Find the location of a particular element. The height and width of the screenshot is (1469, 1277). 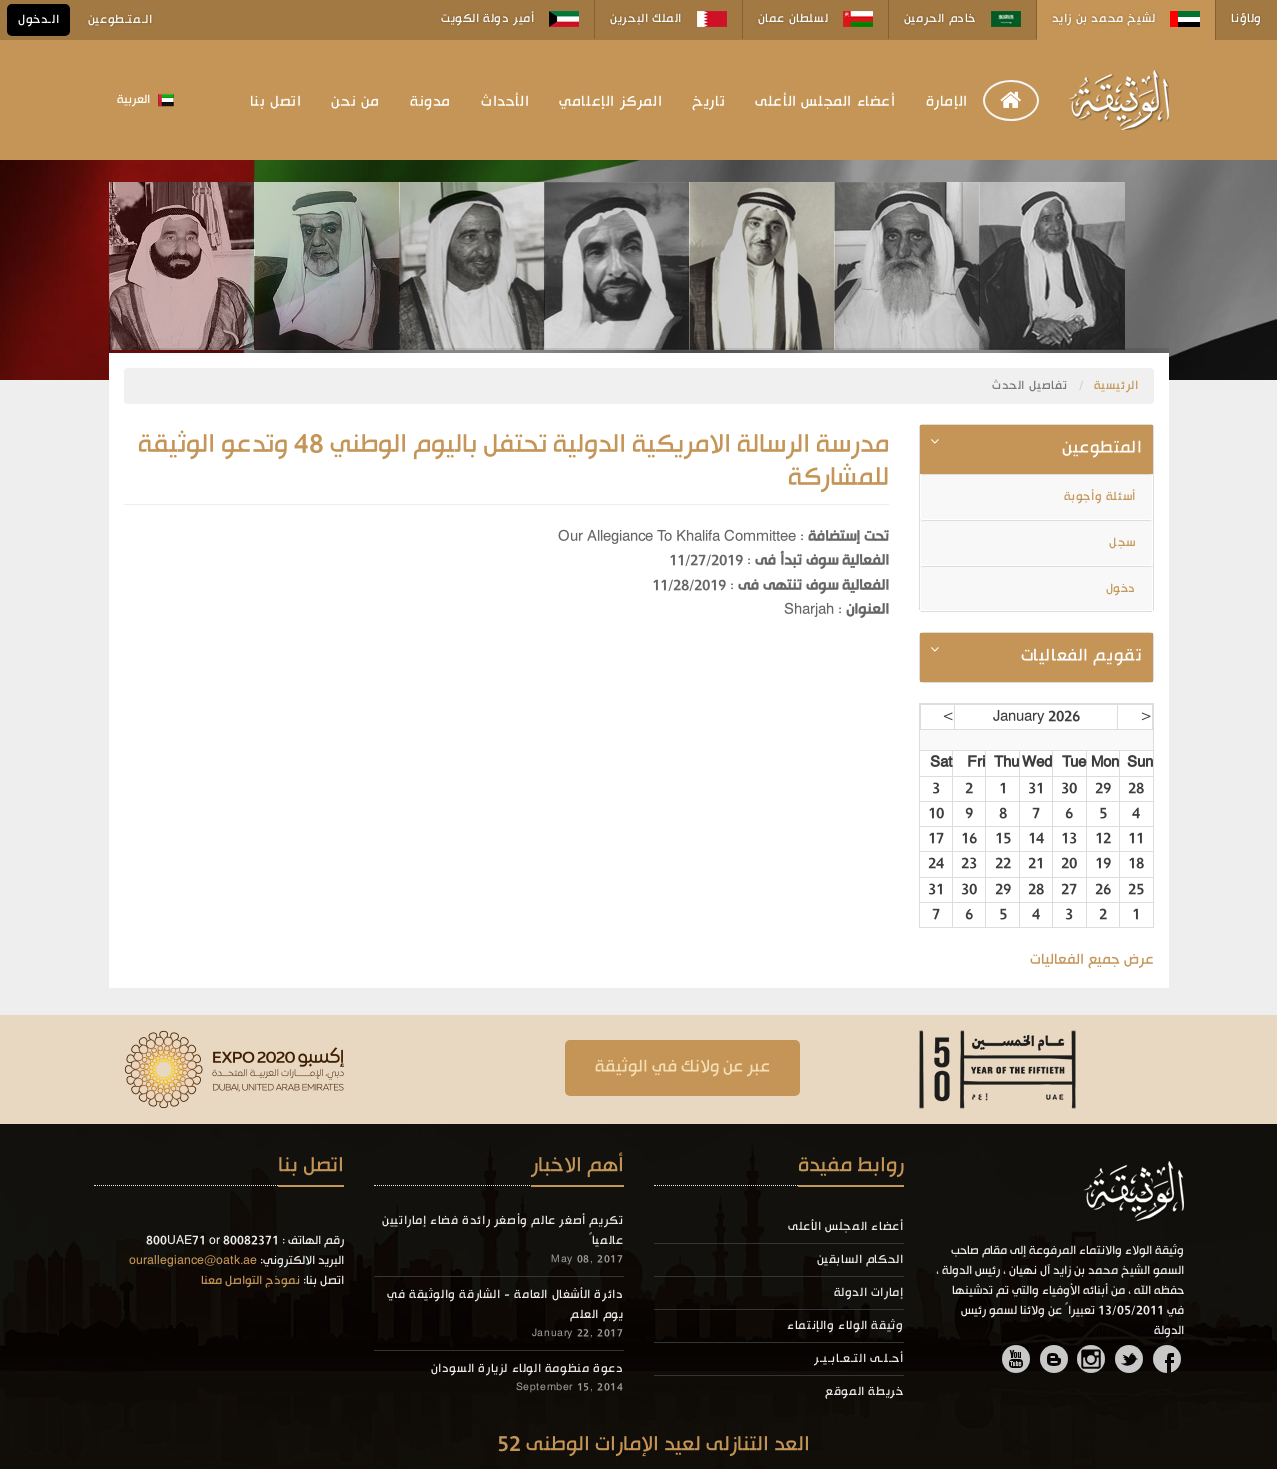

16 is located at coordinates (969, 839).